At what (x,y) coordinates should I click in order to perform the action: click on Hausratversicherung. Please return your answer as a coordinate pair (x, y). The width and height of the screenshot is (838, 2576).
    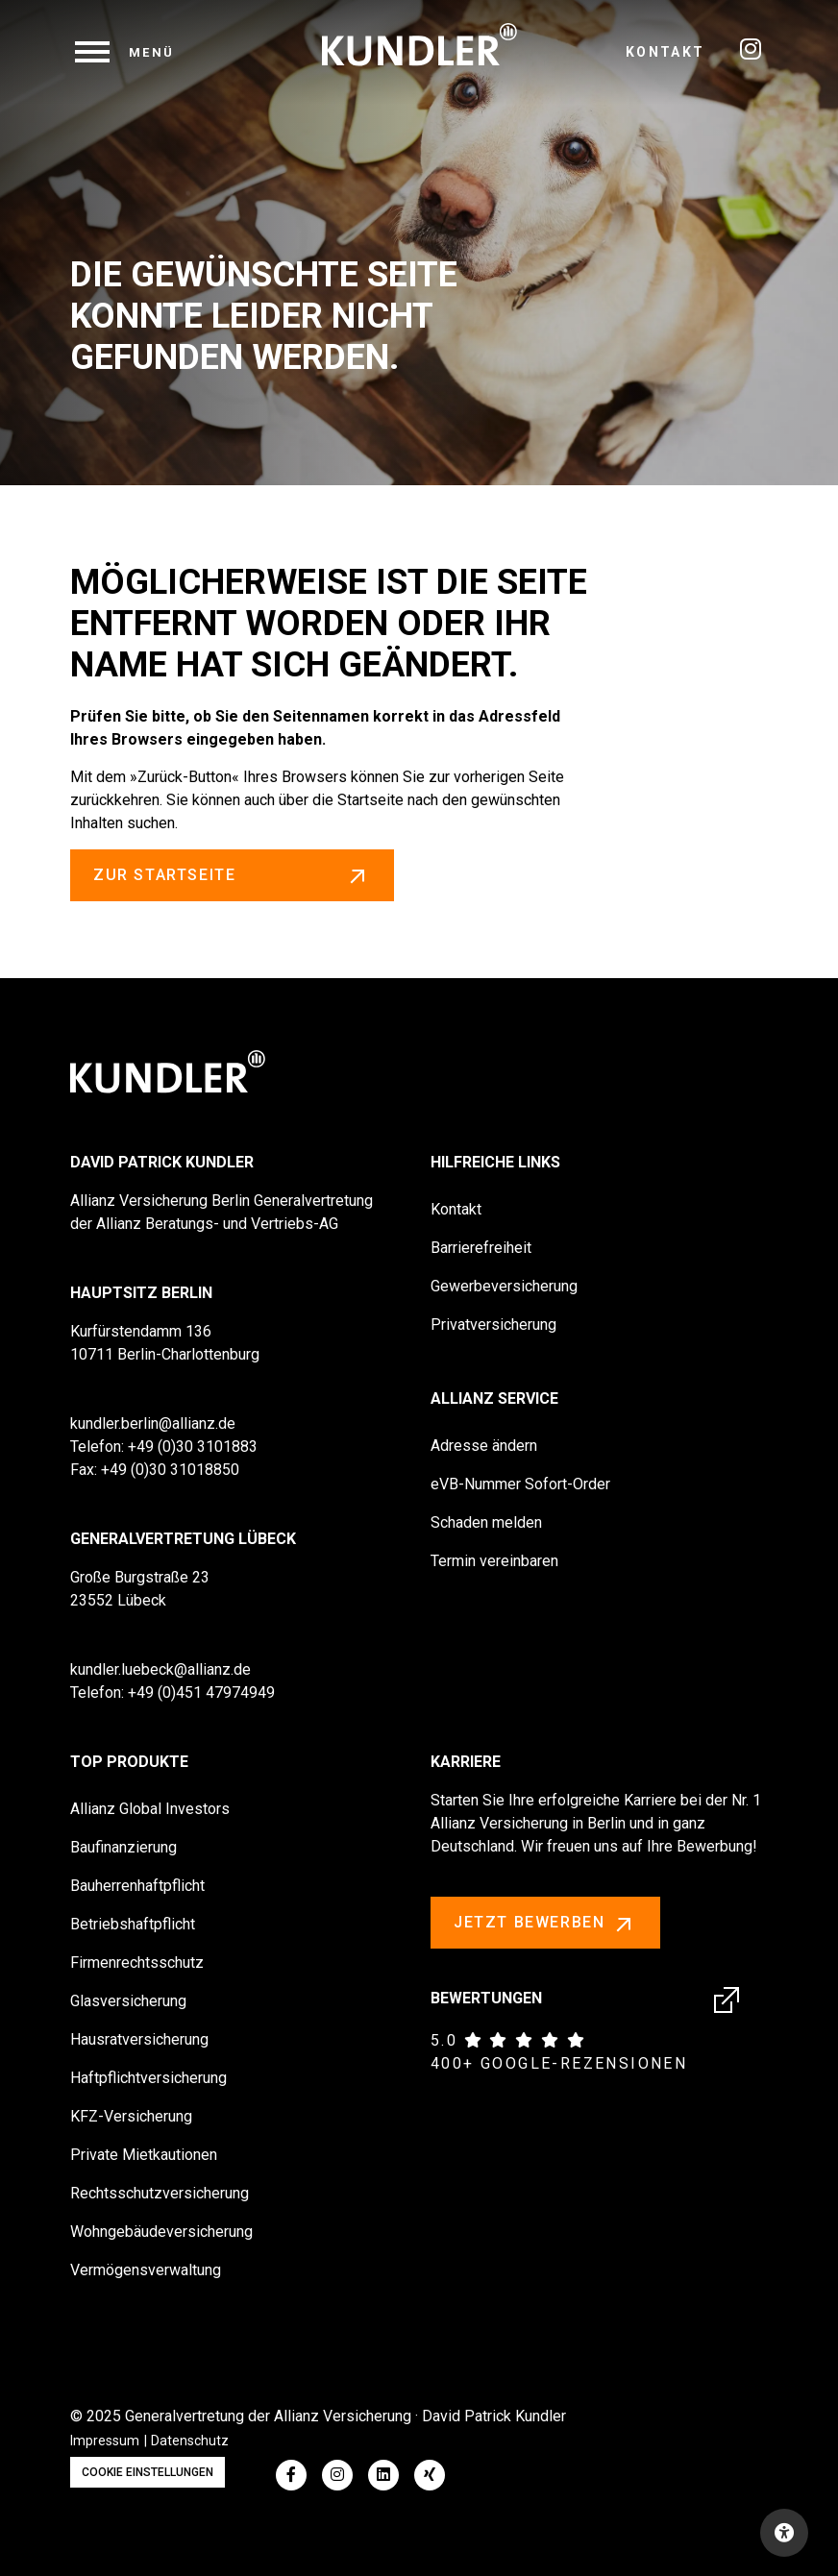
    Looking at the image, I should click on (139, 2039).